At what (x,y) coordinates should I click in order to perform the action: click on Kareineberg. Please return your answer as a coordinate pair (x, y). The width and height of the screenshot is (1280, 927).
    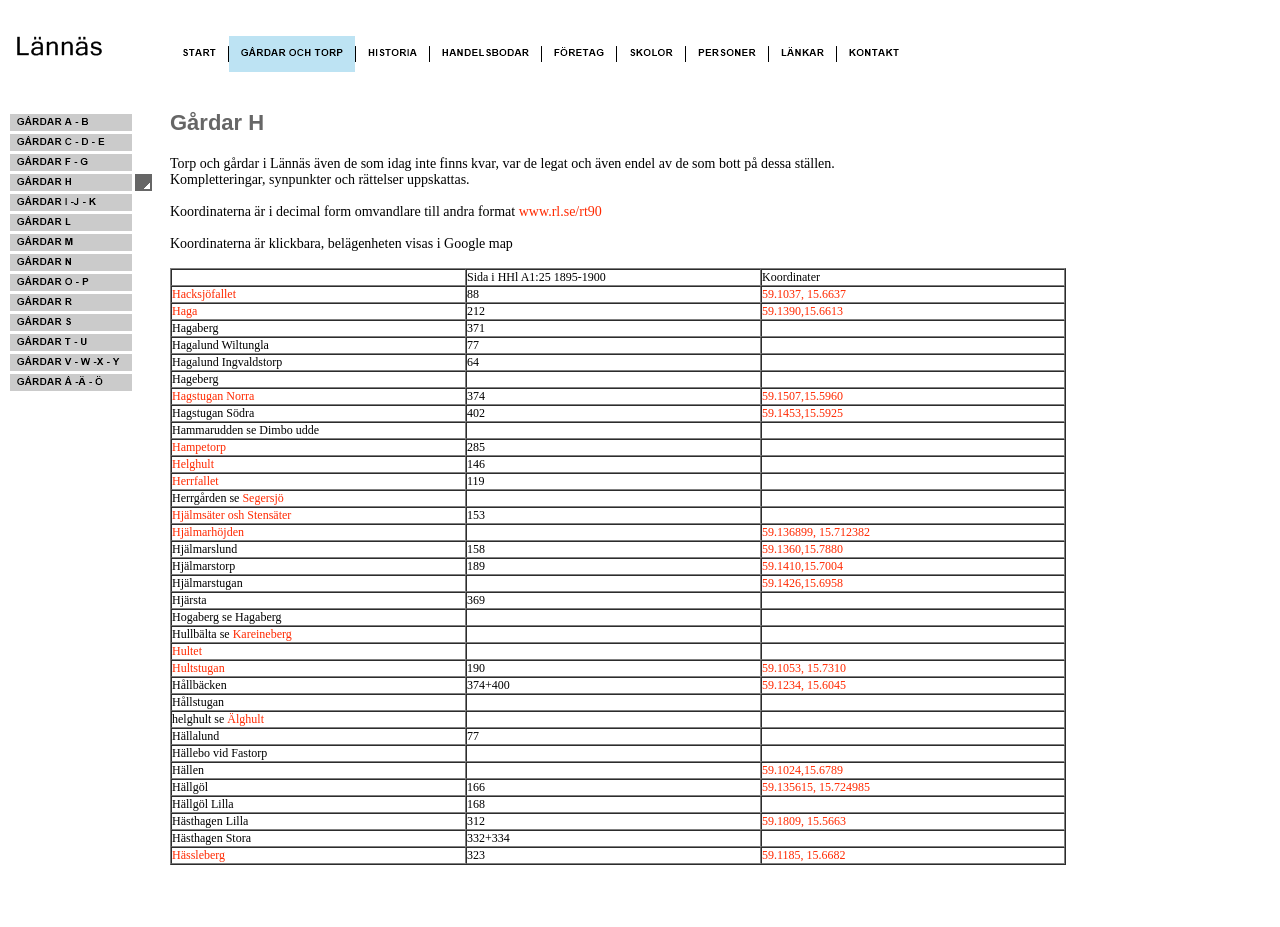
    Looking at the image, I should click on (262, 634).